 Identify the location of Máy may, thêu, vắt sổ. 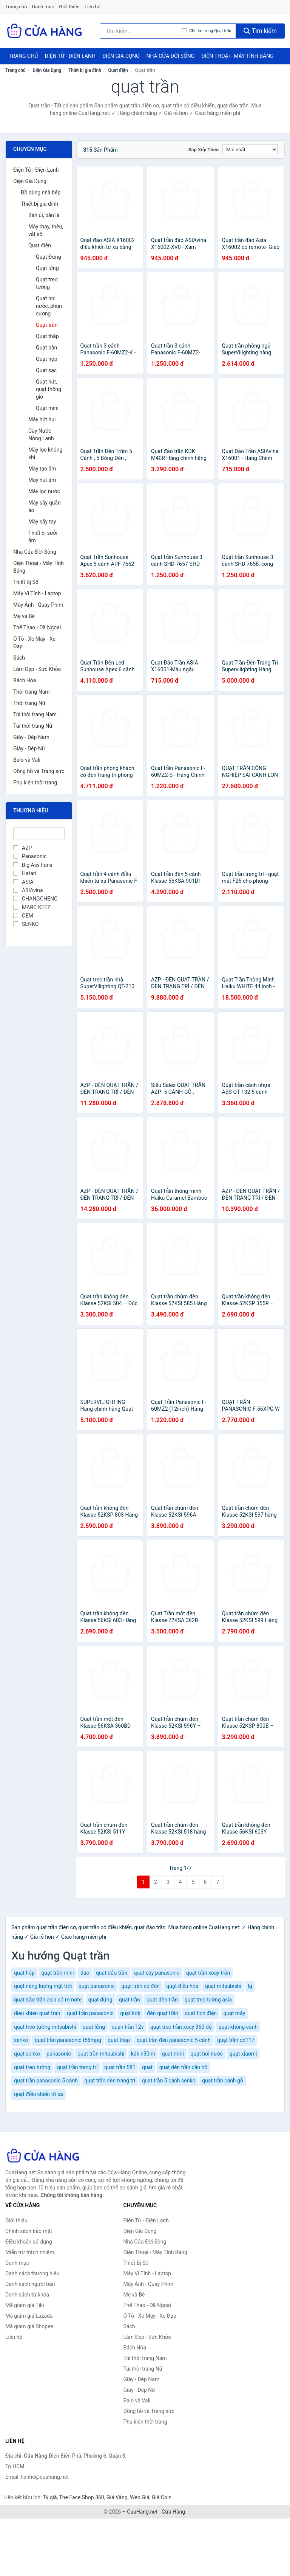
(45, 230).